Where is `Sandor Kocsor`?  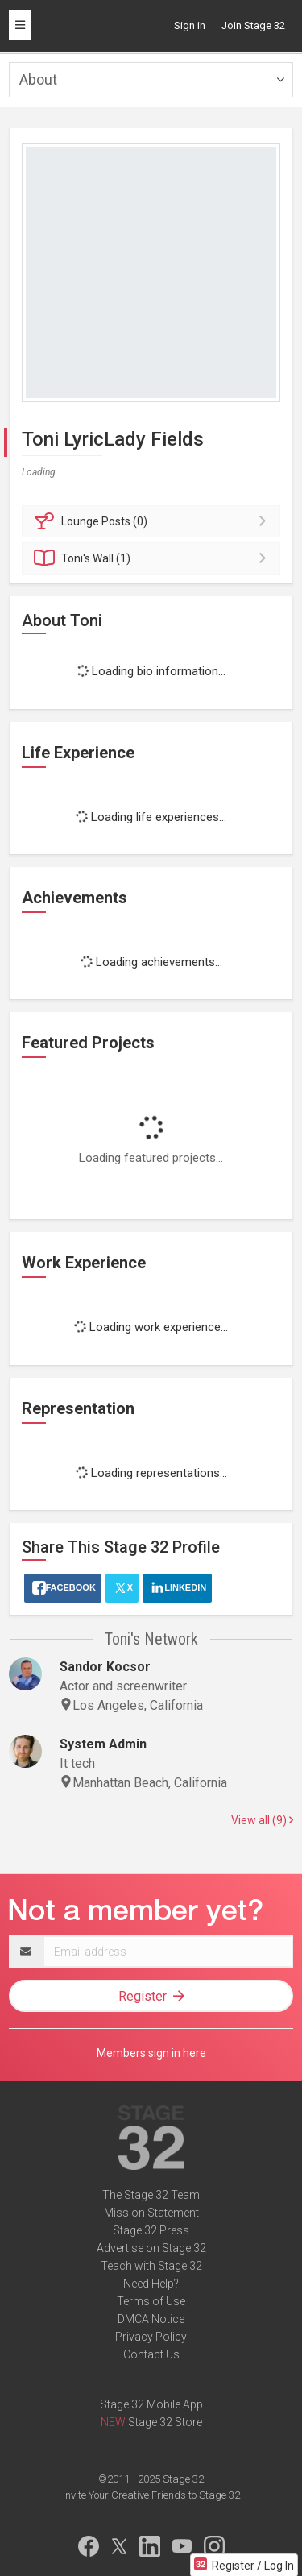 Sandor Kocsor is located at coordinates (105, 1666).